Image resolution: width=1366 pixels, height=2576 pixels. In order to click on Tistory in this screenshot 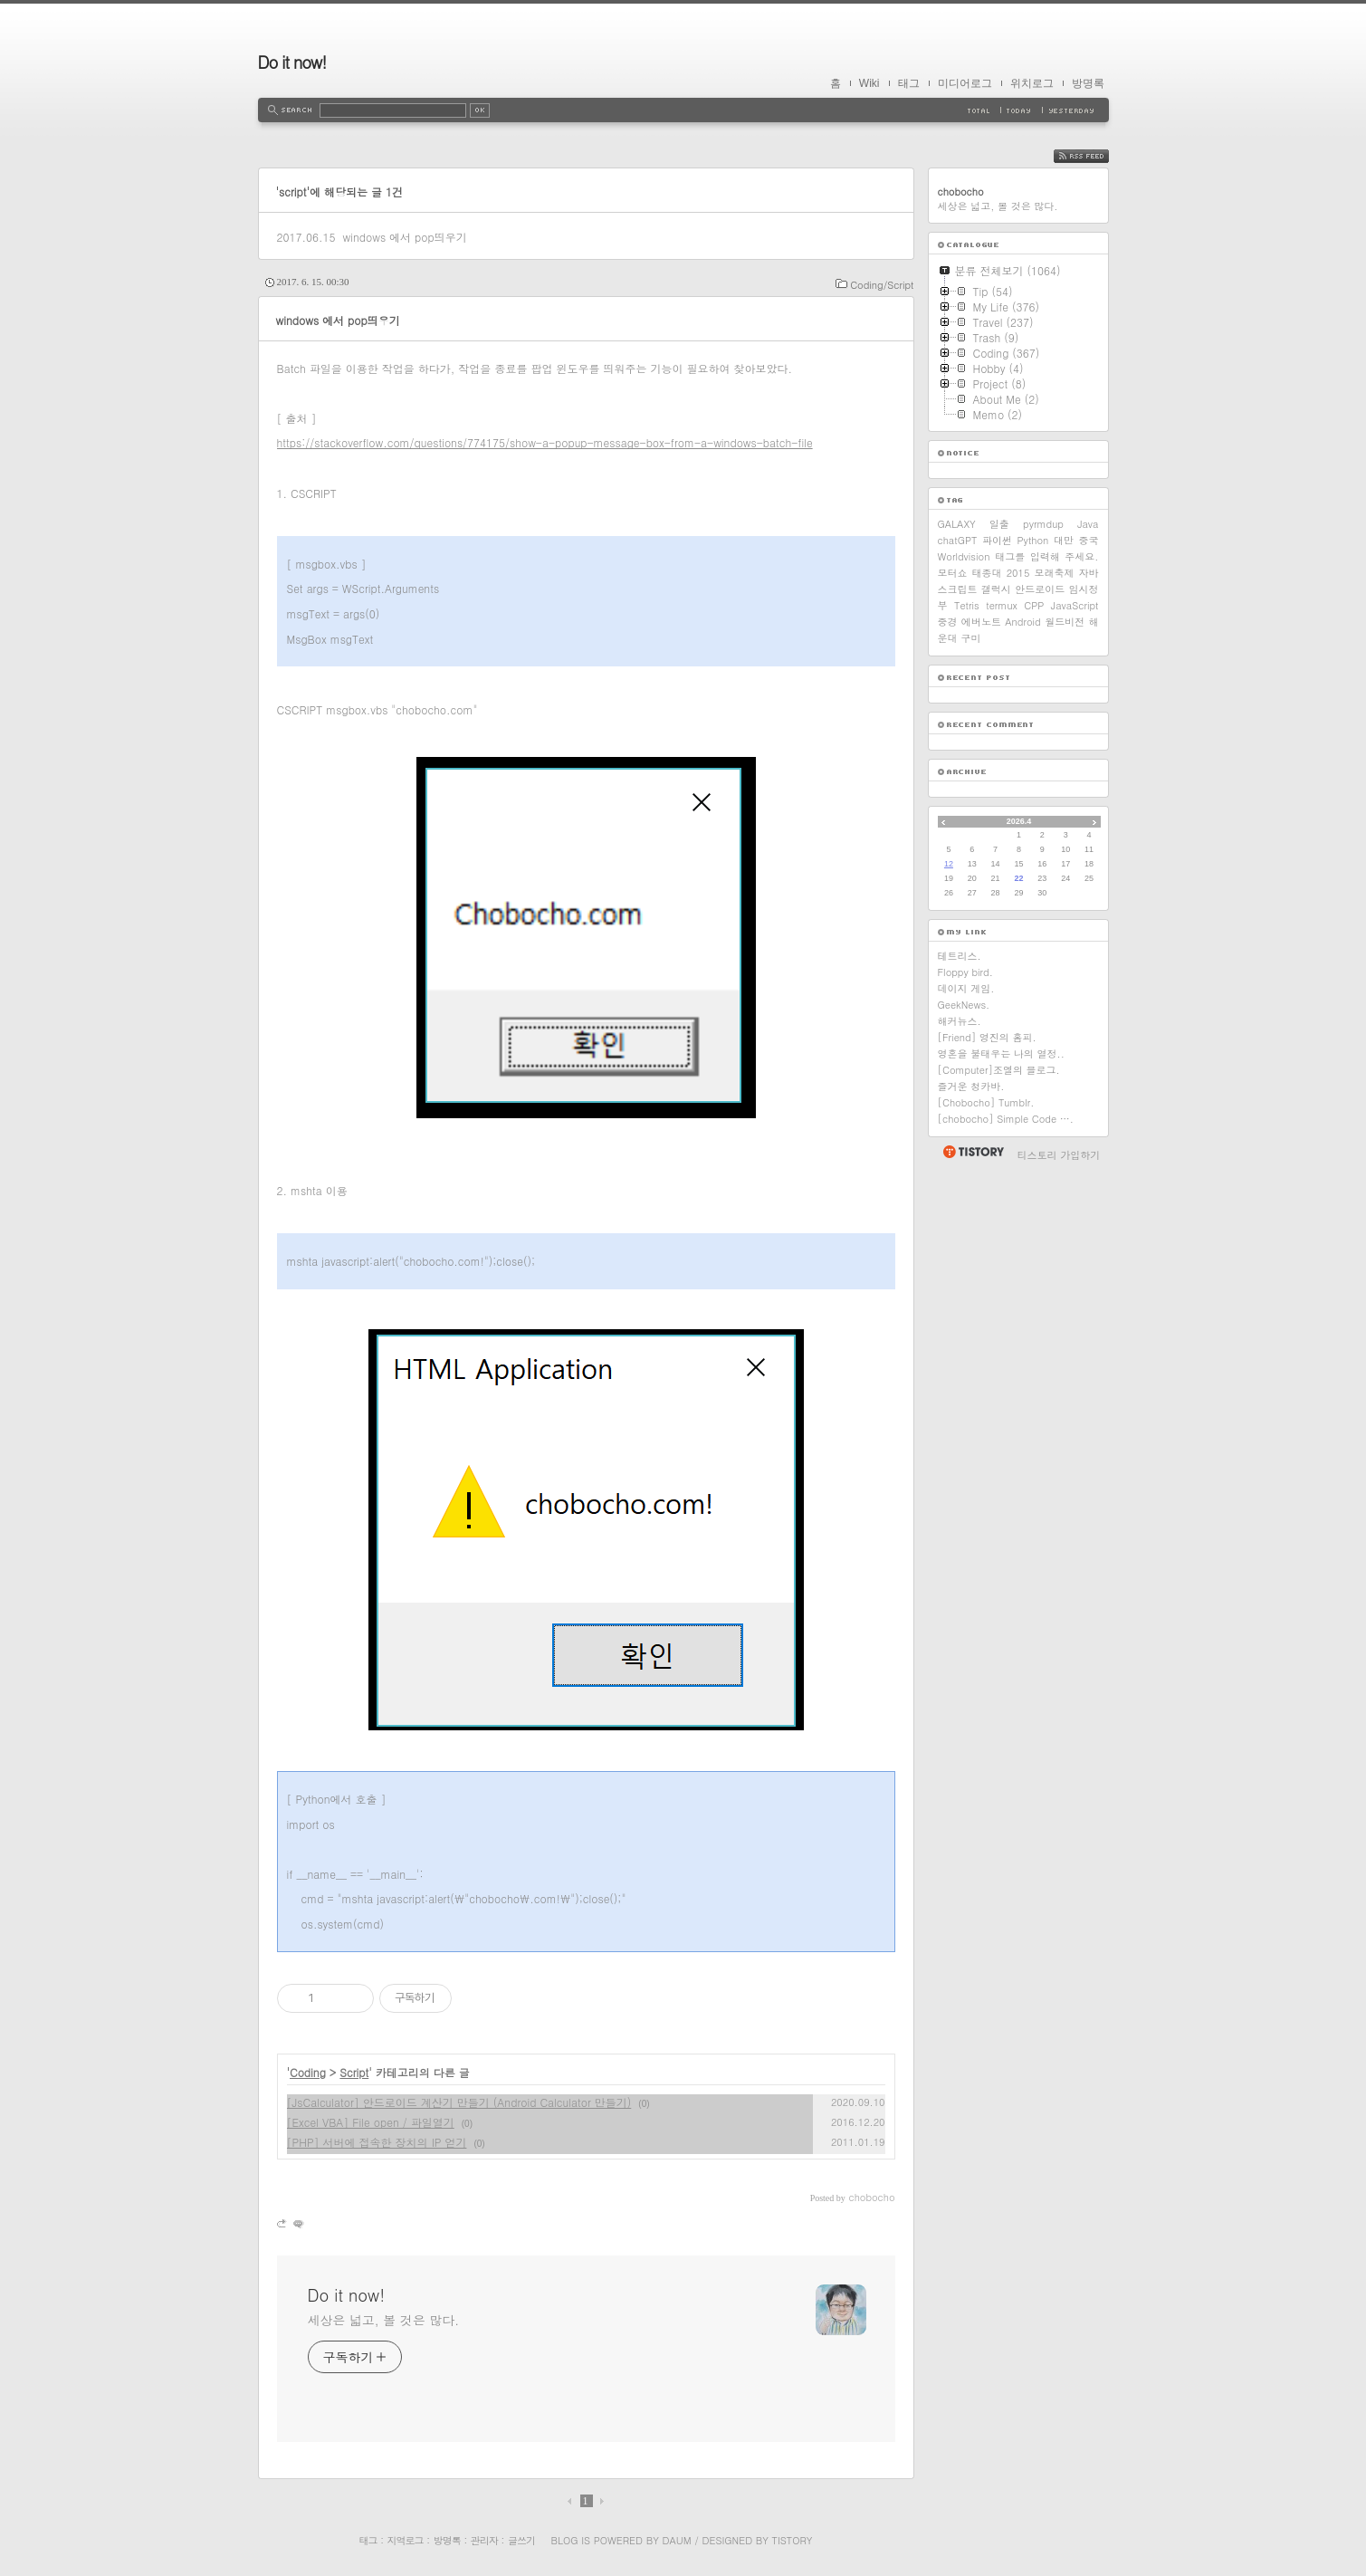, I will do `click(792, 2540)`.